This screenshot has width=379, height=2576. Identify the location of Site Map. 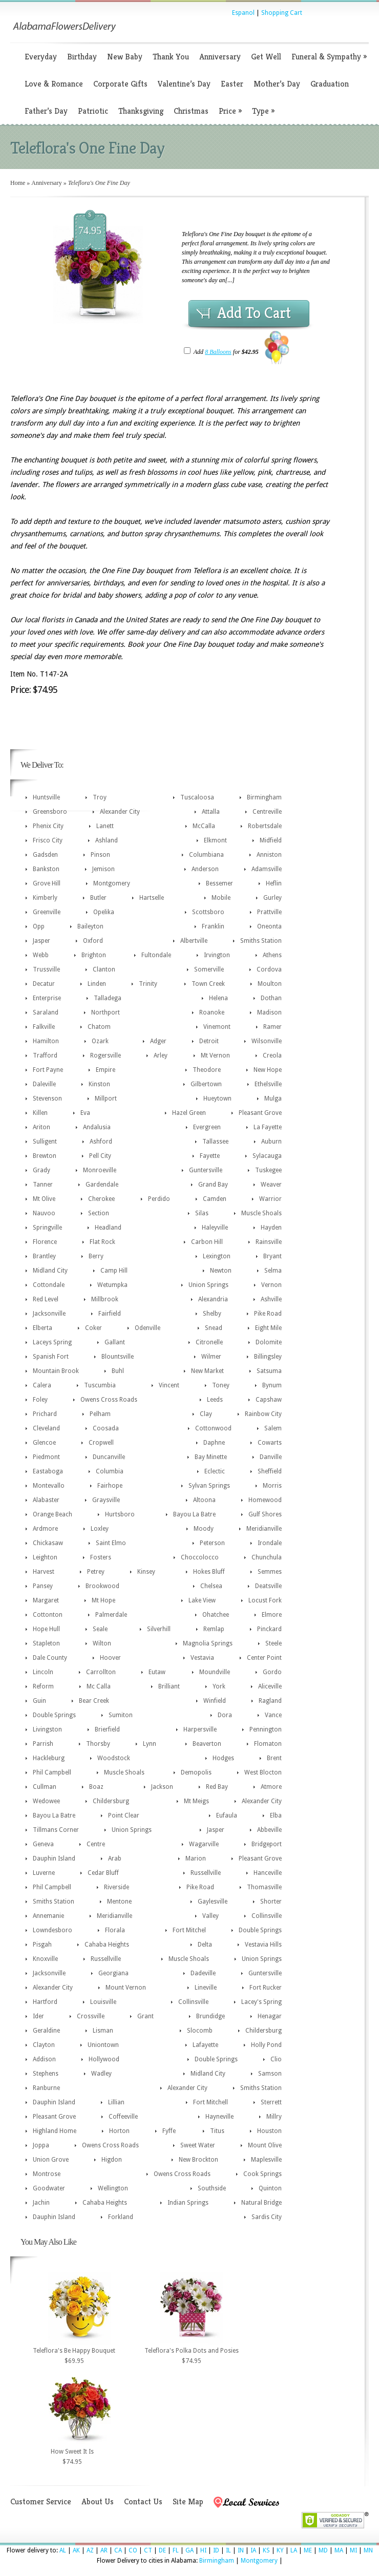
(188, 2501).